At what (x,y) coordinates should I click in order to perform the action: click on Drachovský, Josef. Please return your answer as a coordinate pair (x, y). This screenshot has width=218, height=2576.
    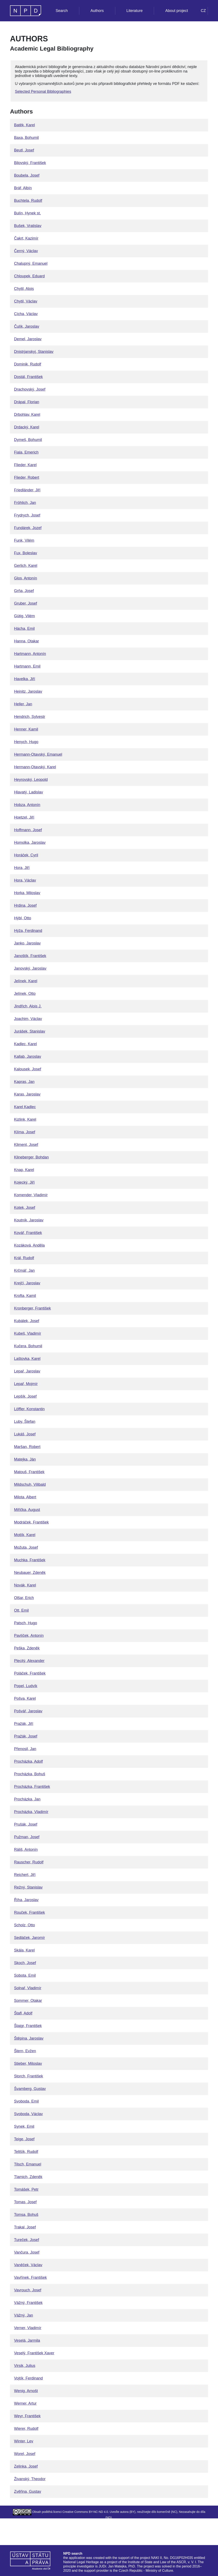
    Looking at the image, I should click on (29, 389).